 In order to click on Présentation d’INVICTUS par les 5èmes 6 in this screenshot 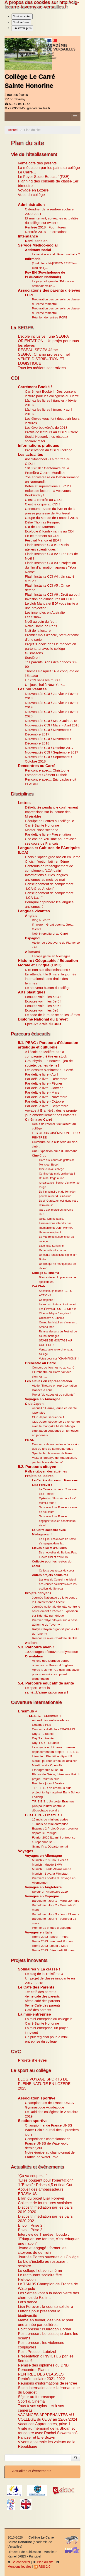, I will do `click(46, 2358)`.